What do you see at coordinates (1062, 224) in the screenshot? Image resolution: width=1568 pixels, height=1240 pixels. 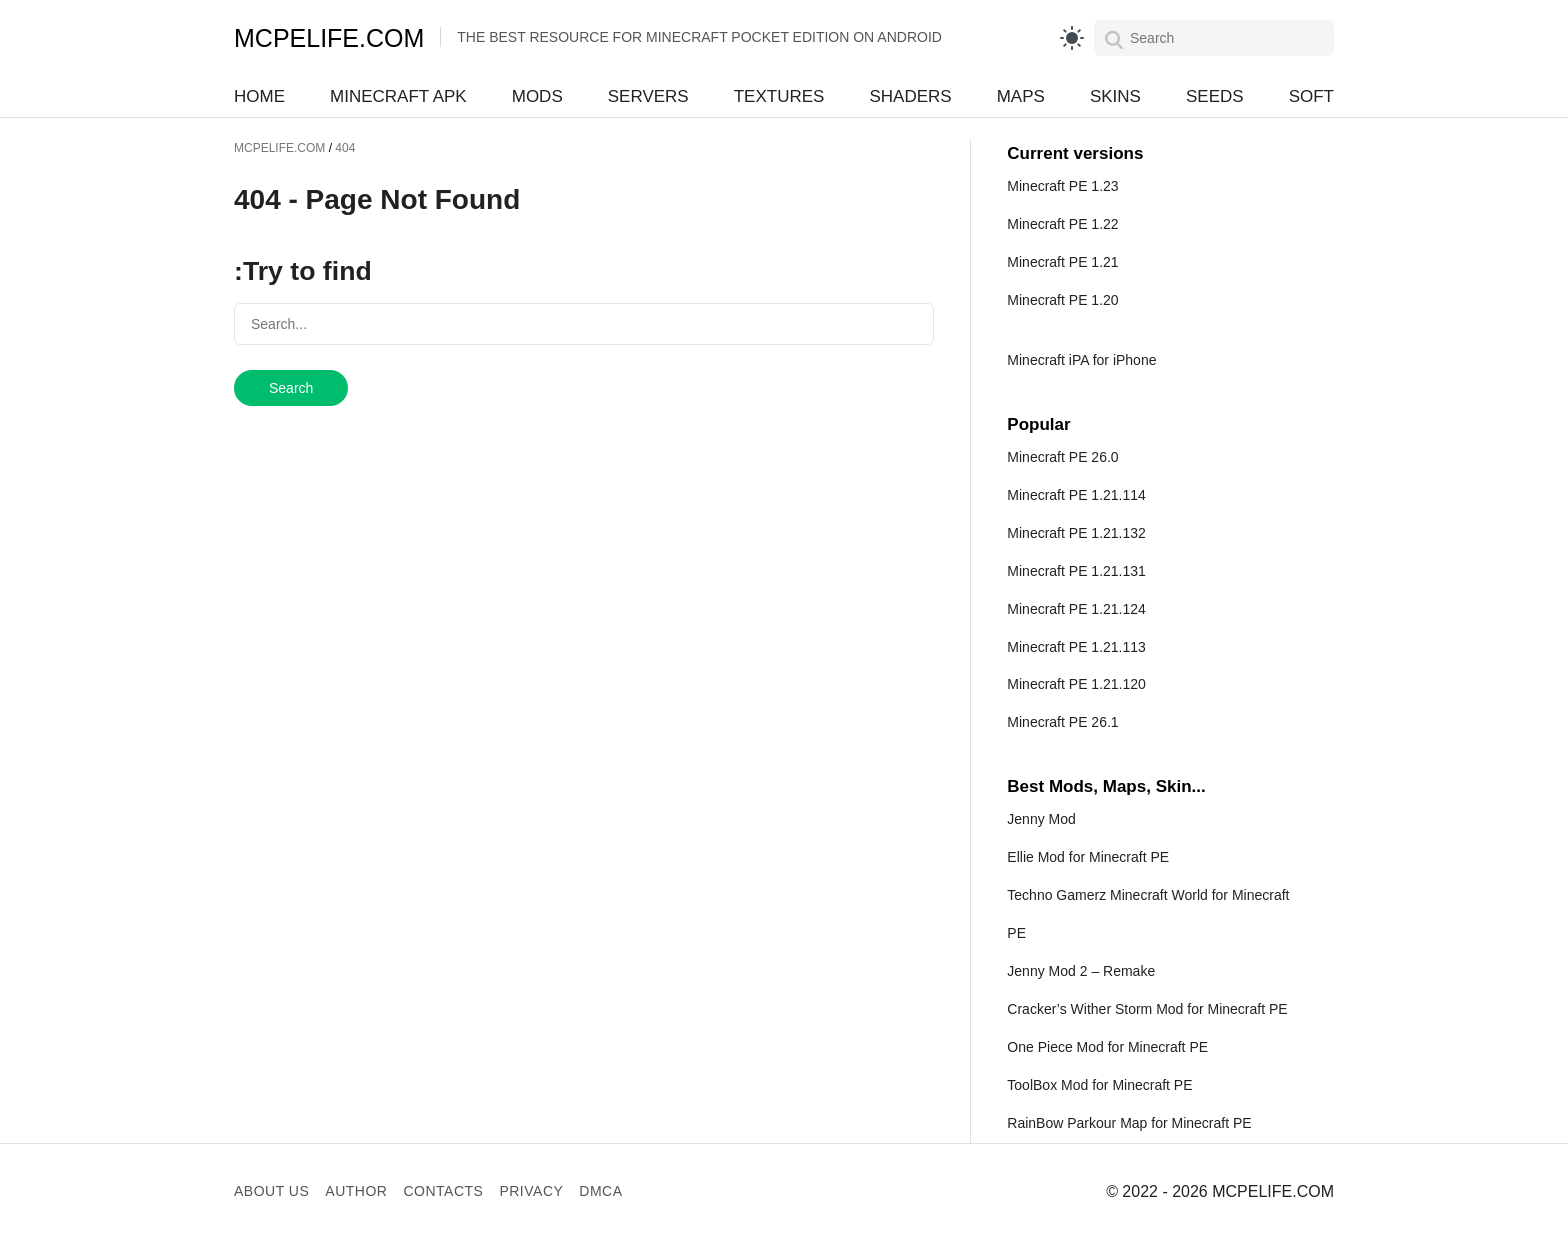 I see `Minecraft PE 1.22` at bounding box center [1062, 224].